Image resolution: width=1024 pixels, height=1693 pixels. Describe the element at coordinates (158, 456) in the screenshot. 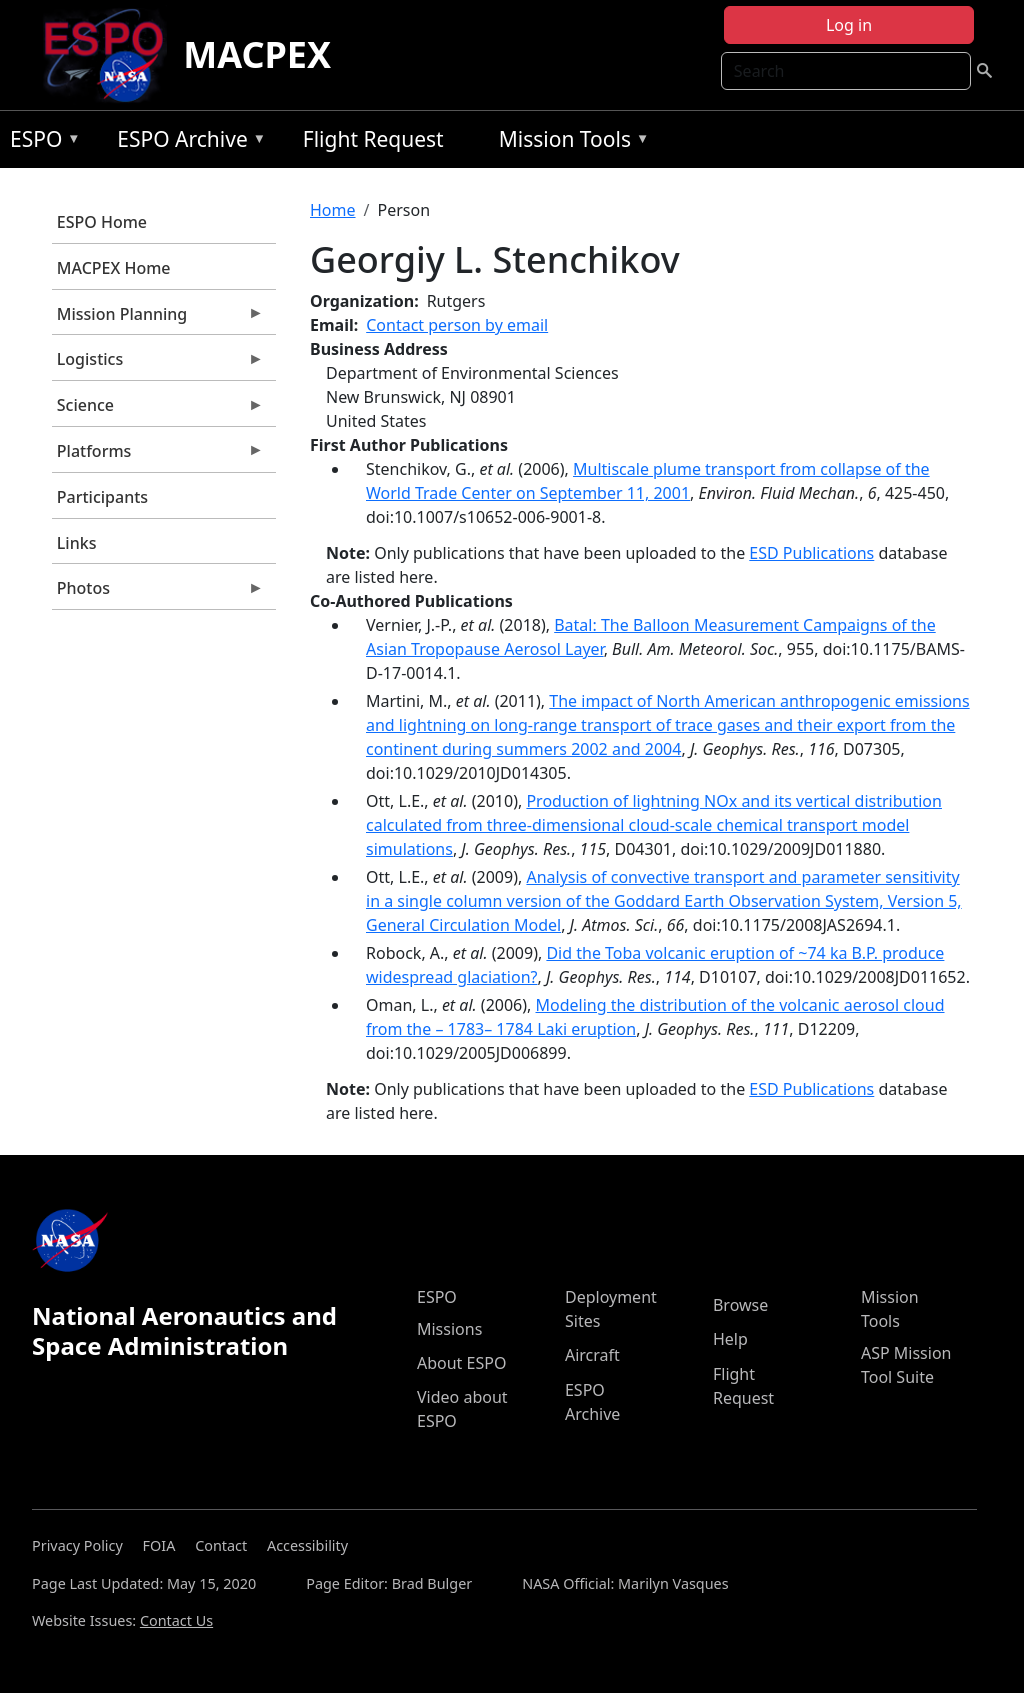

I see `Platforms` at that location.